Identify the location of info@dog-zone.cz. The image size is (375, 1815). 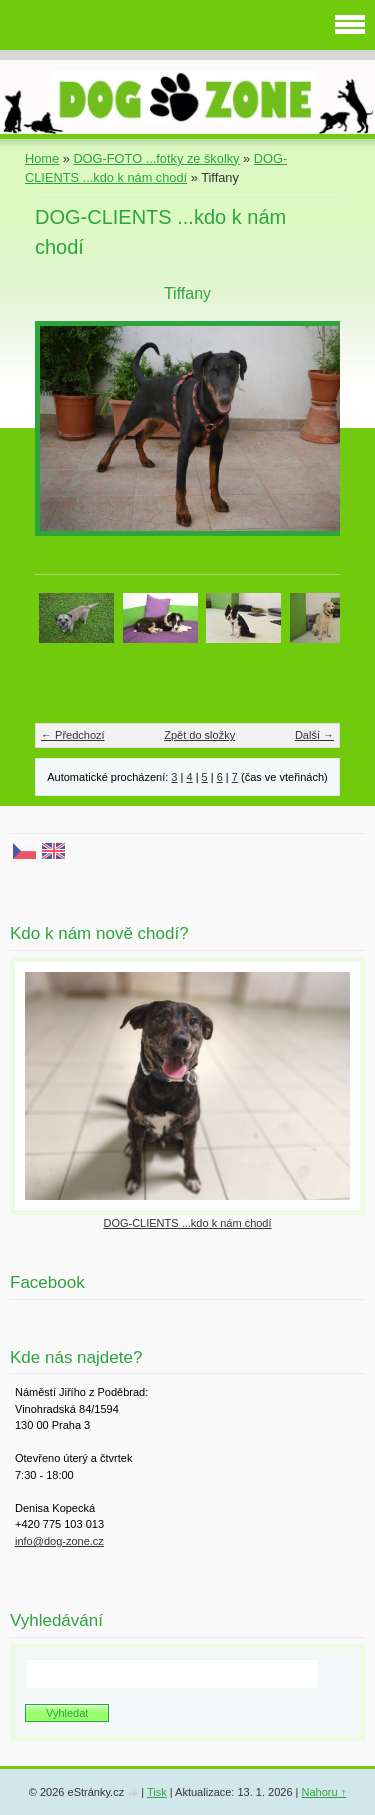
(59, 1541).